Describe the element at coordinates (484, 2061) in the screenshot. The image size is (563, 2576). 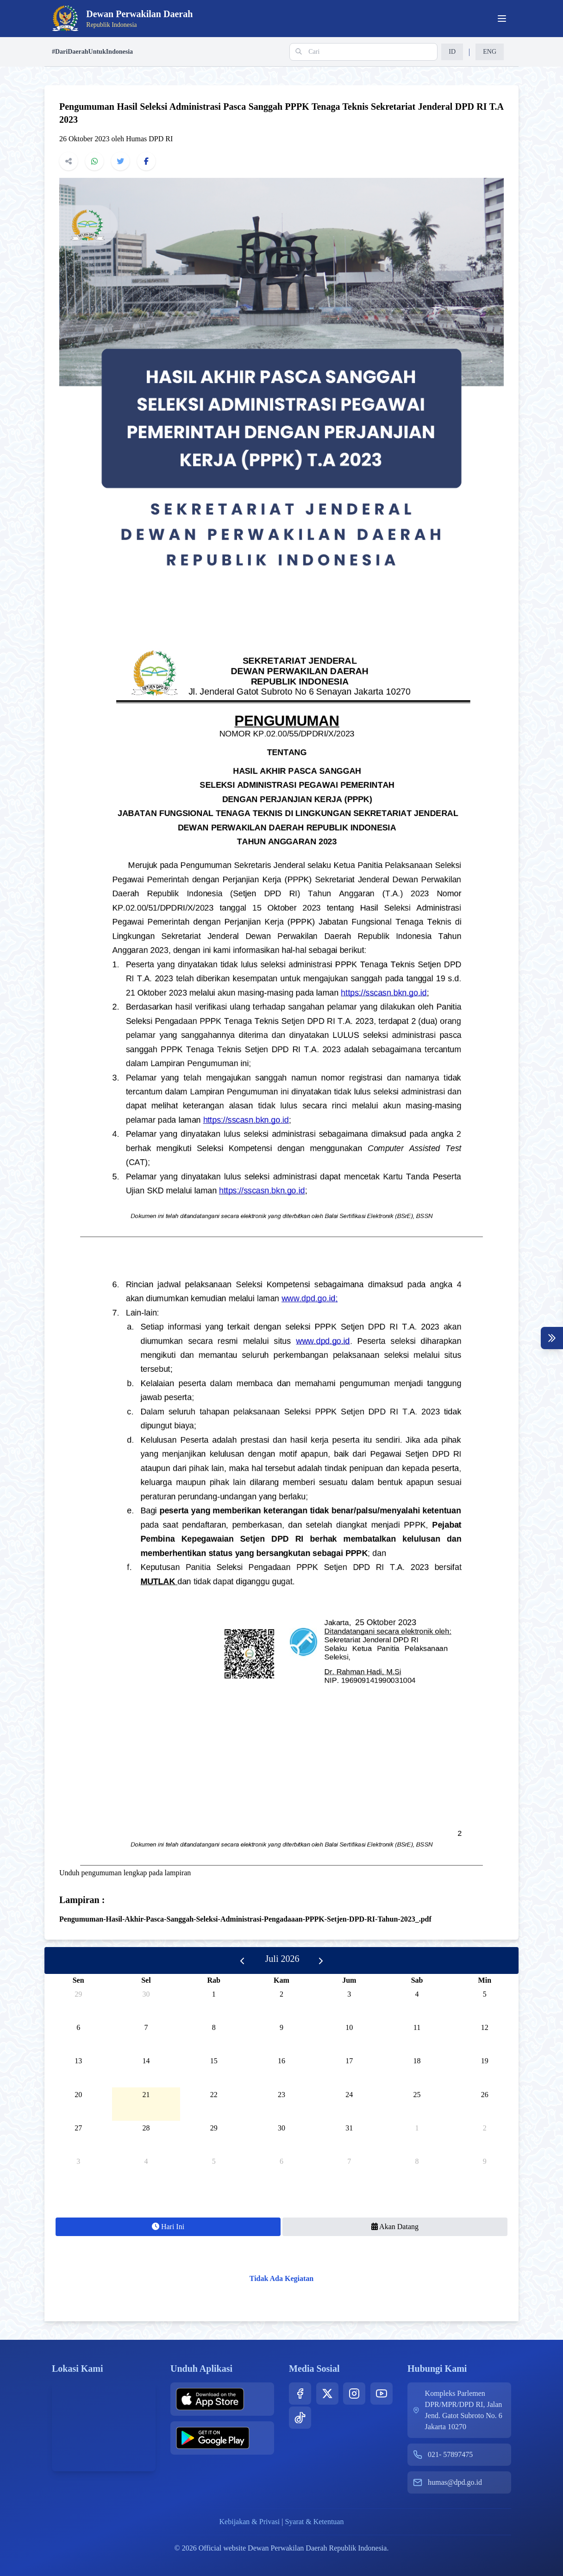
I see `19` at that location.